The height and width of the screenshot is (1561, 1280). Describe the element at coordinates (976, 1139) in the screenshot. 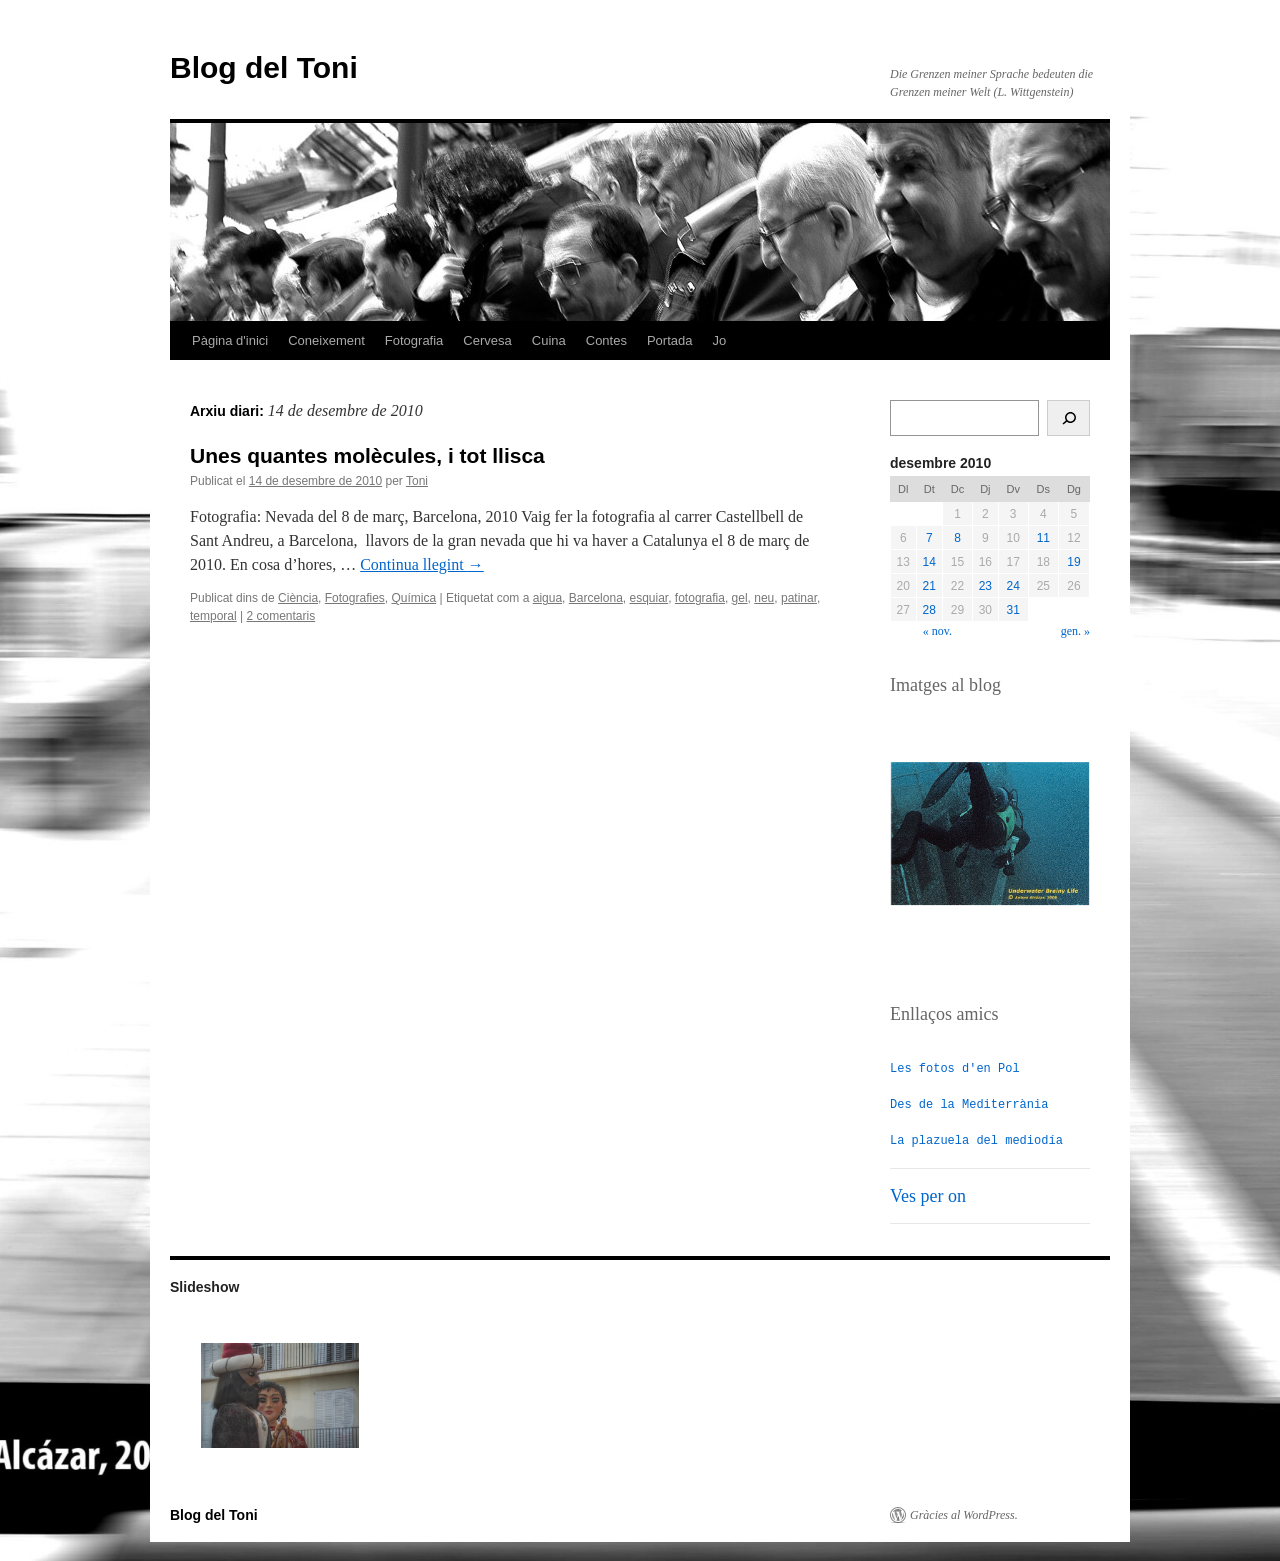

I see `La plazuela del mediodía` at that location.